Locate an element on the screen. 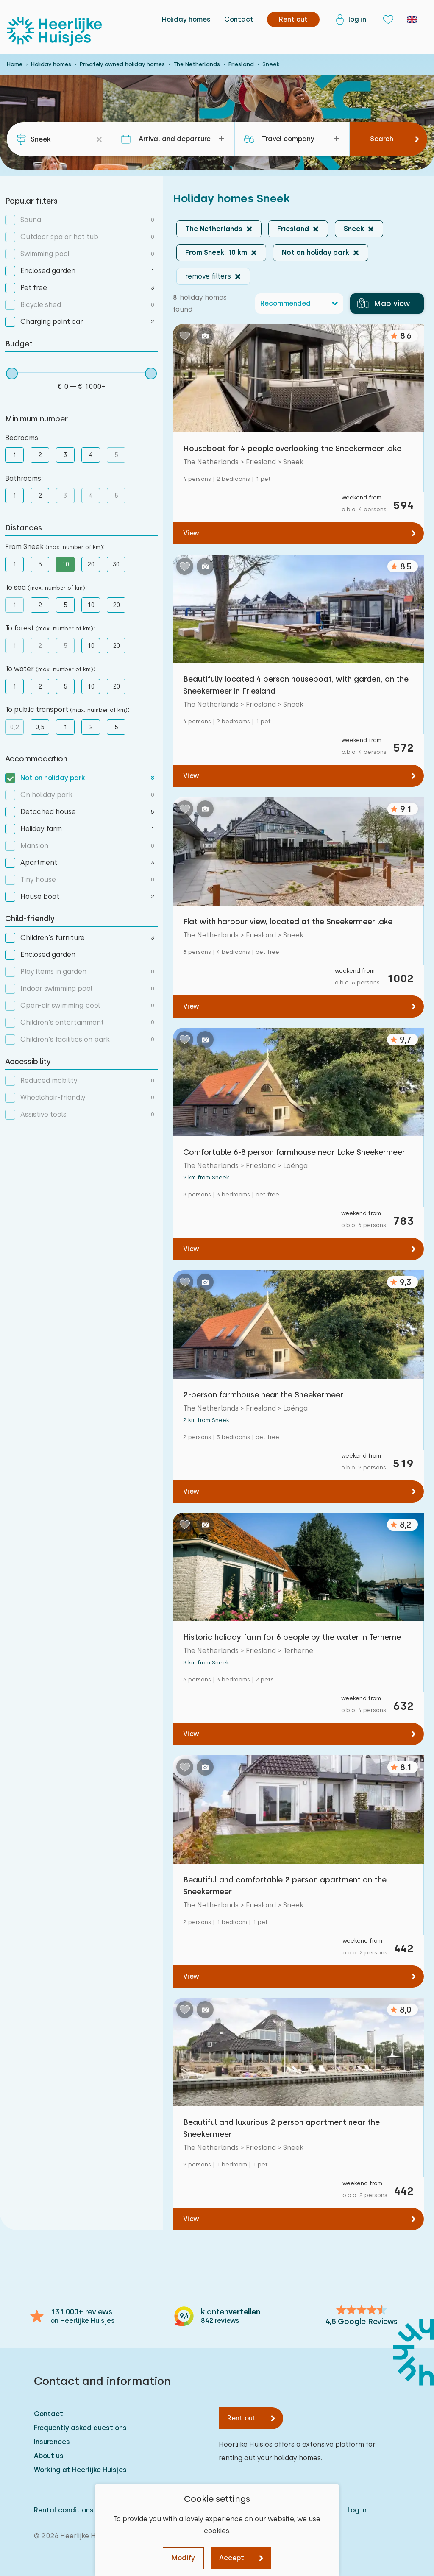 The height and width of the screenshot is (2576, 434). Frequently asked questions is located at coordinates (80, 2428).